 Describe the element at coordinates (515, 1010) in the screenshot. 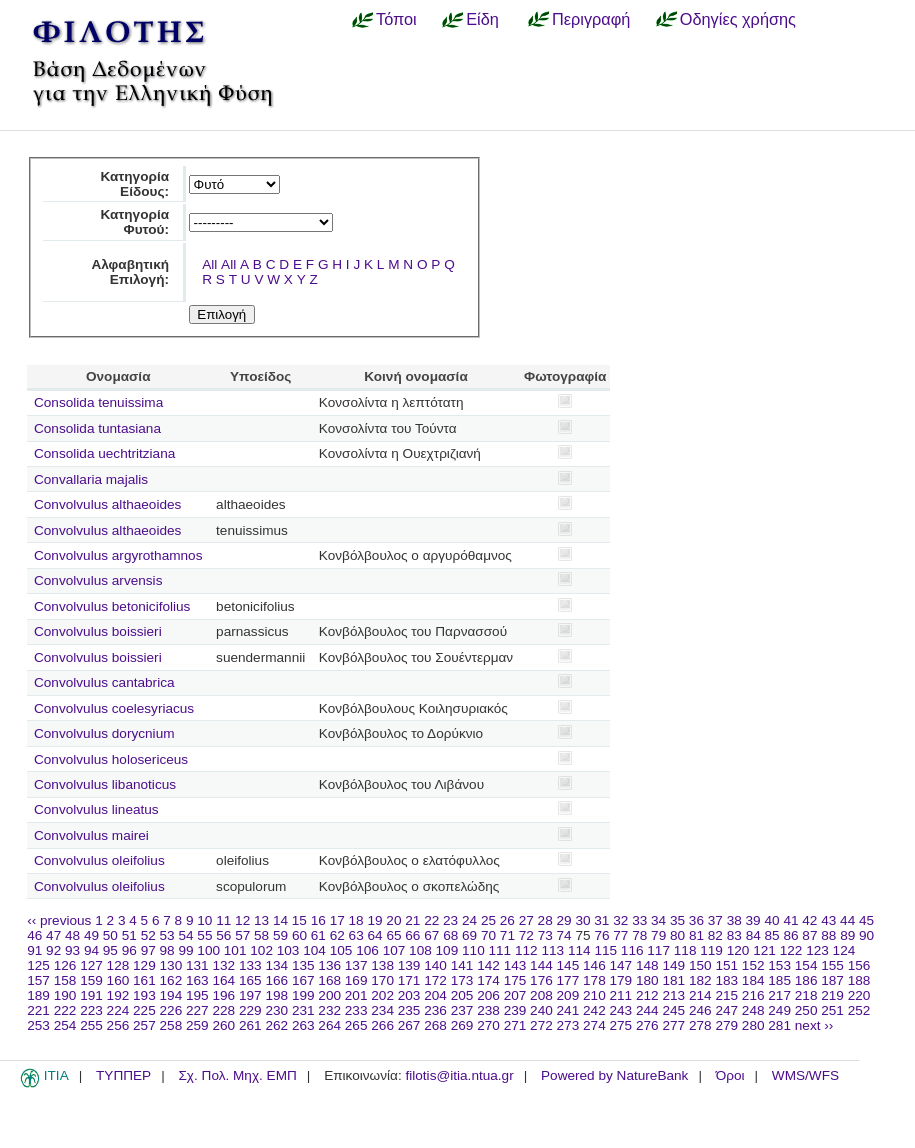

I see `239` at that location.